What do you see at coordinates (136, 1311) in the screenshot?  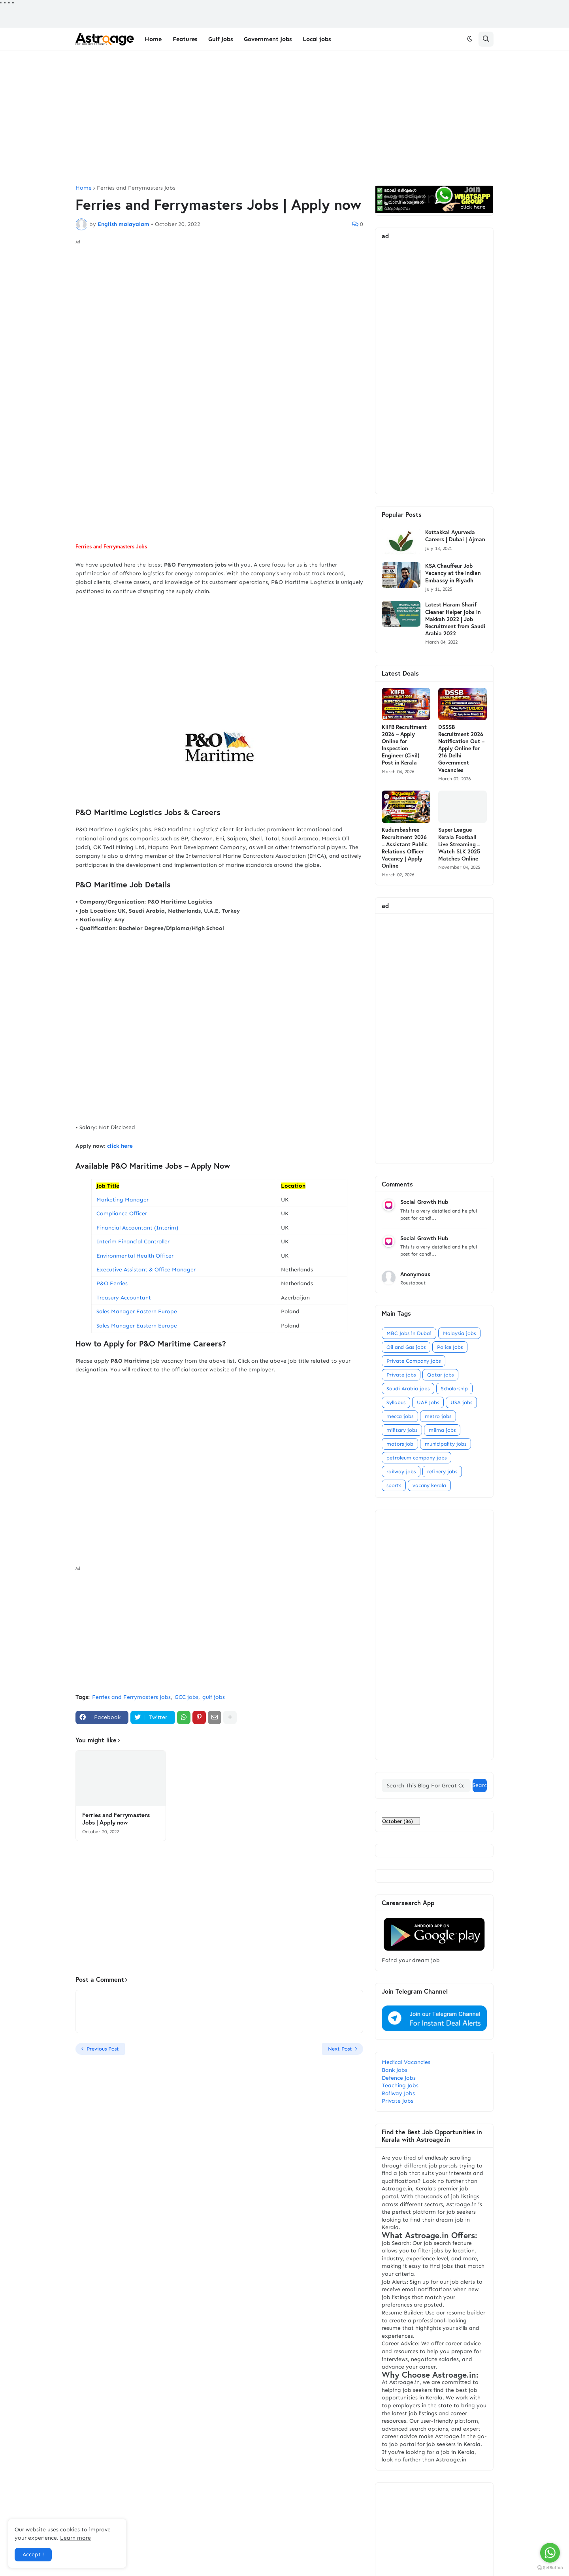 I see `Sales Manager Eastern Europe` at bounding box center [136, 1311].